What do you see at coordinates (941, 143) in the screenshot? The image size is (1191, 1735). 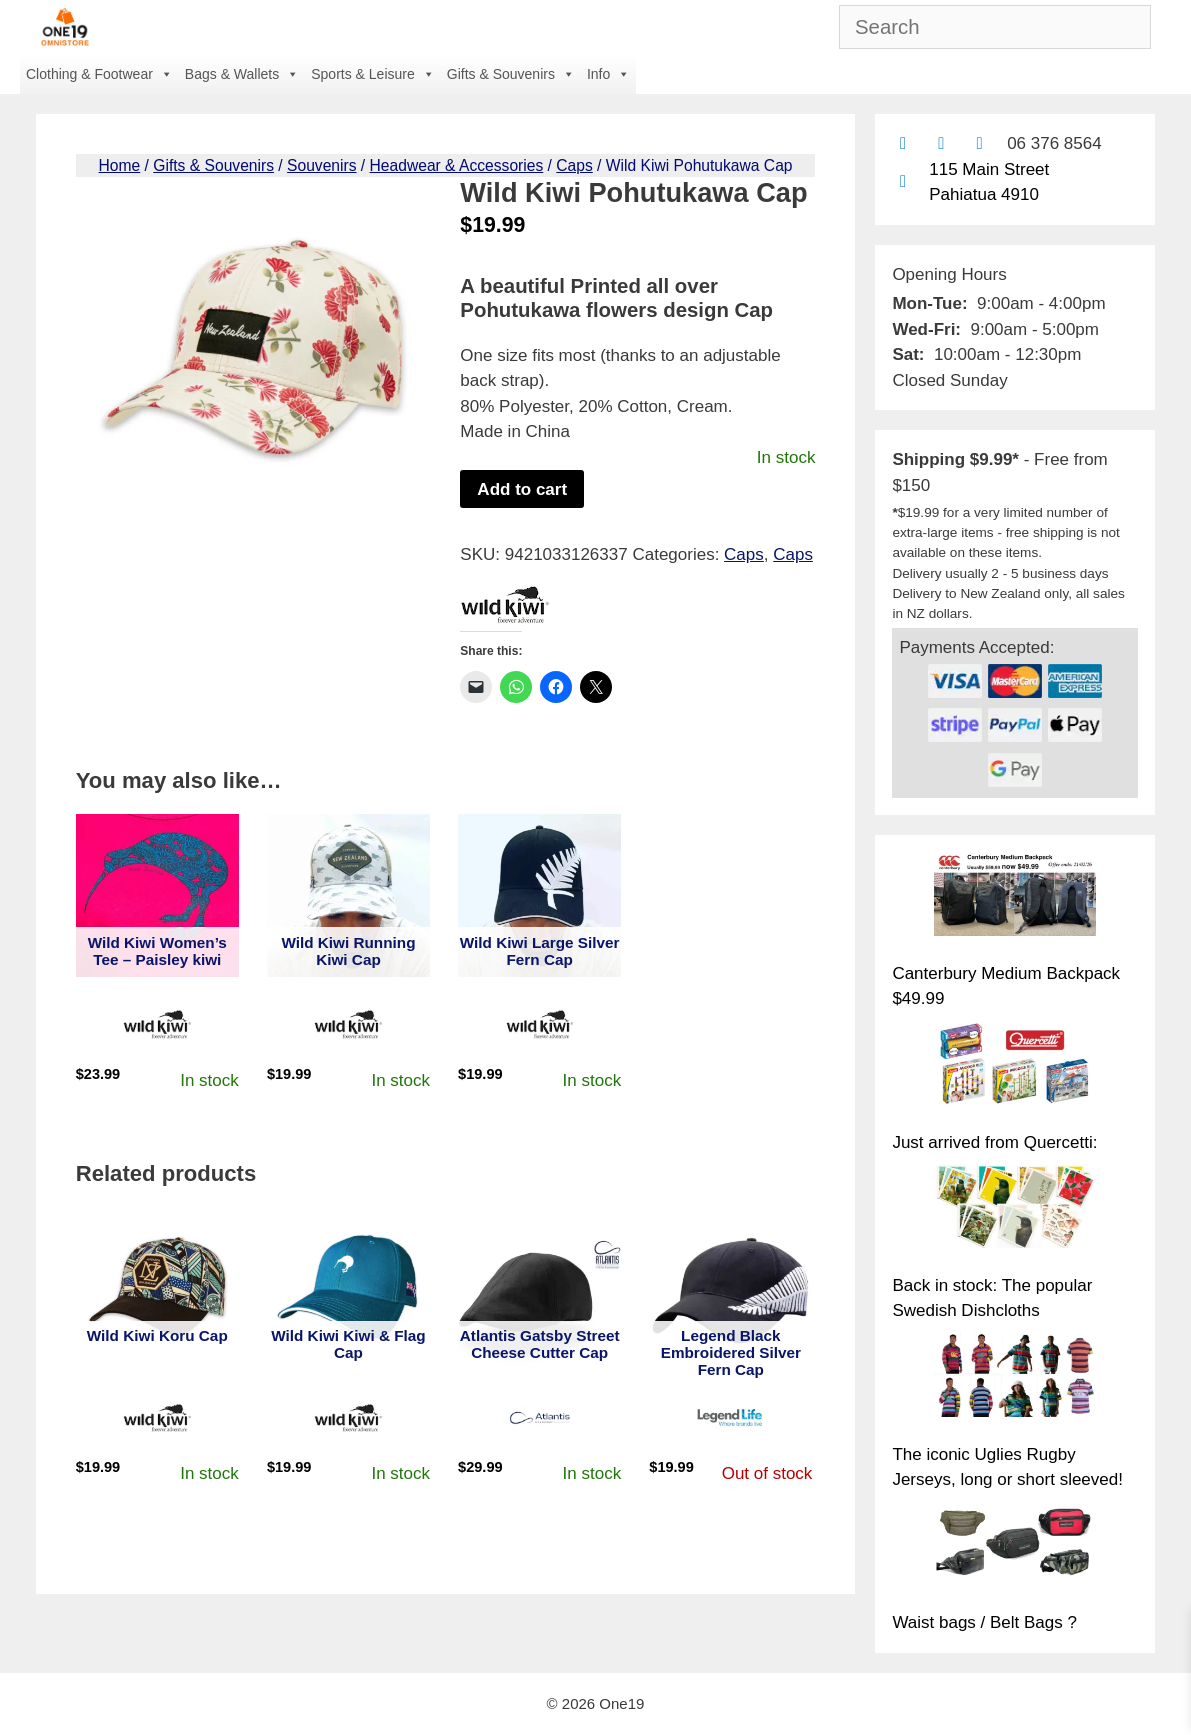 I see `[Find us on Facebook]` at bounding box center [941, 143].